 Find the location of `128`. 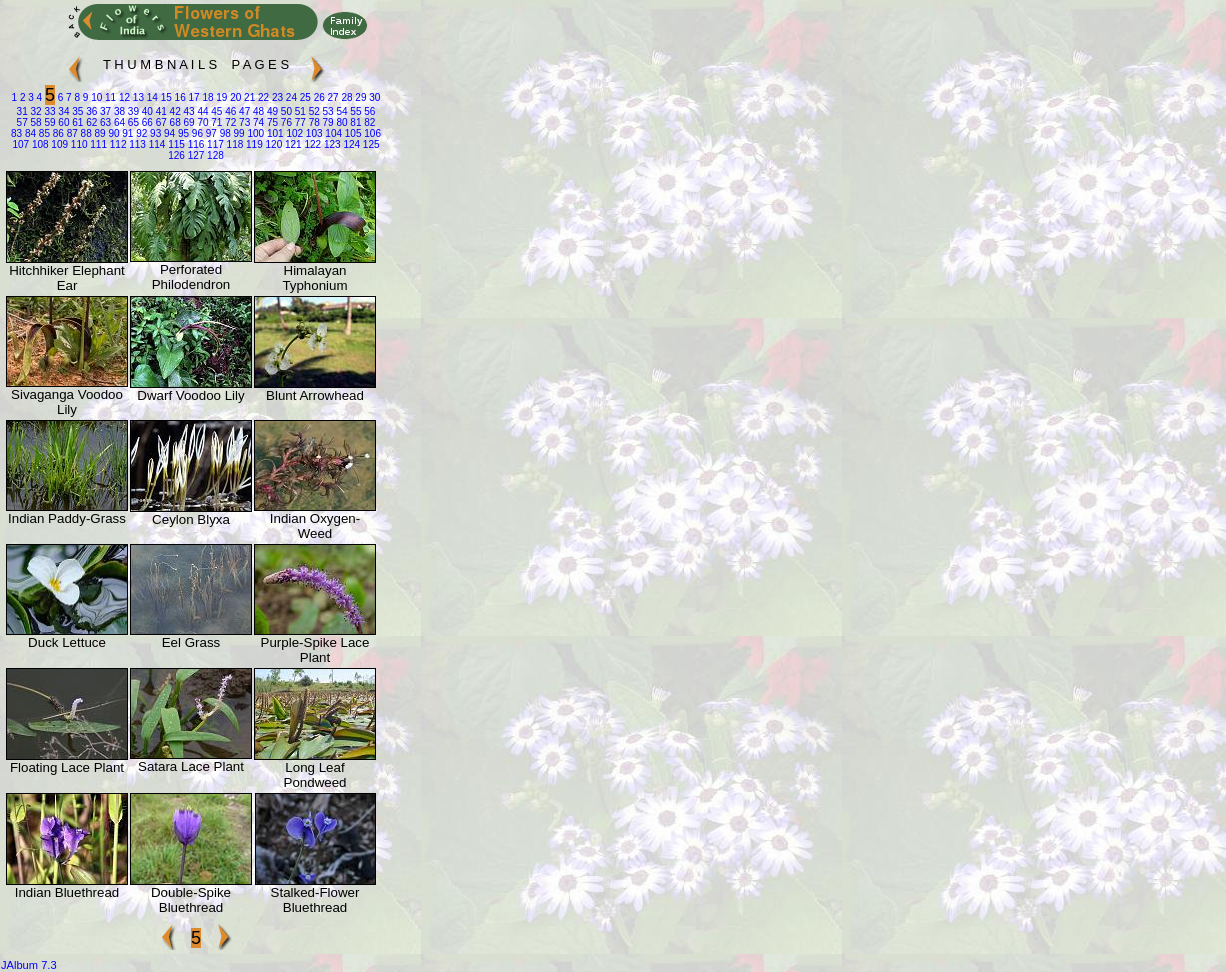

128 is located at coordinates (213, 155).